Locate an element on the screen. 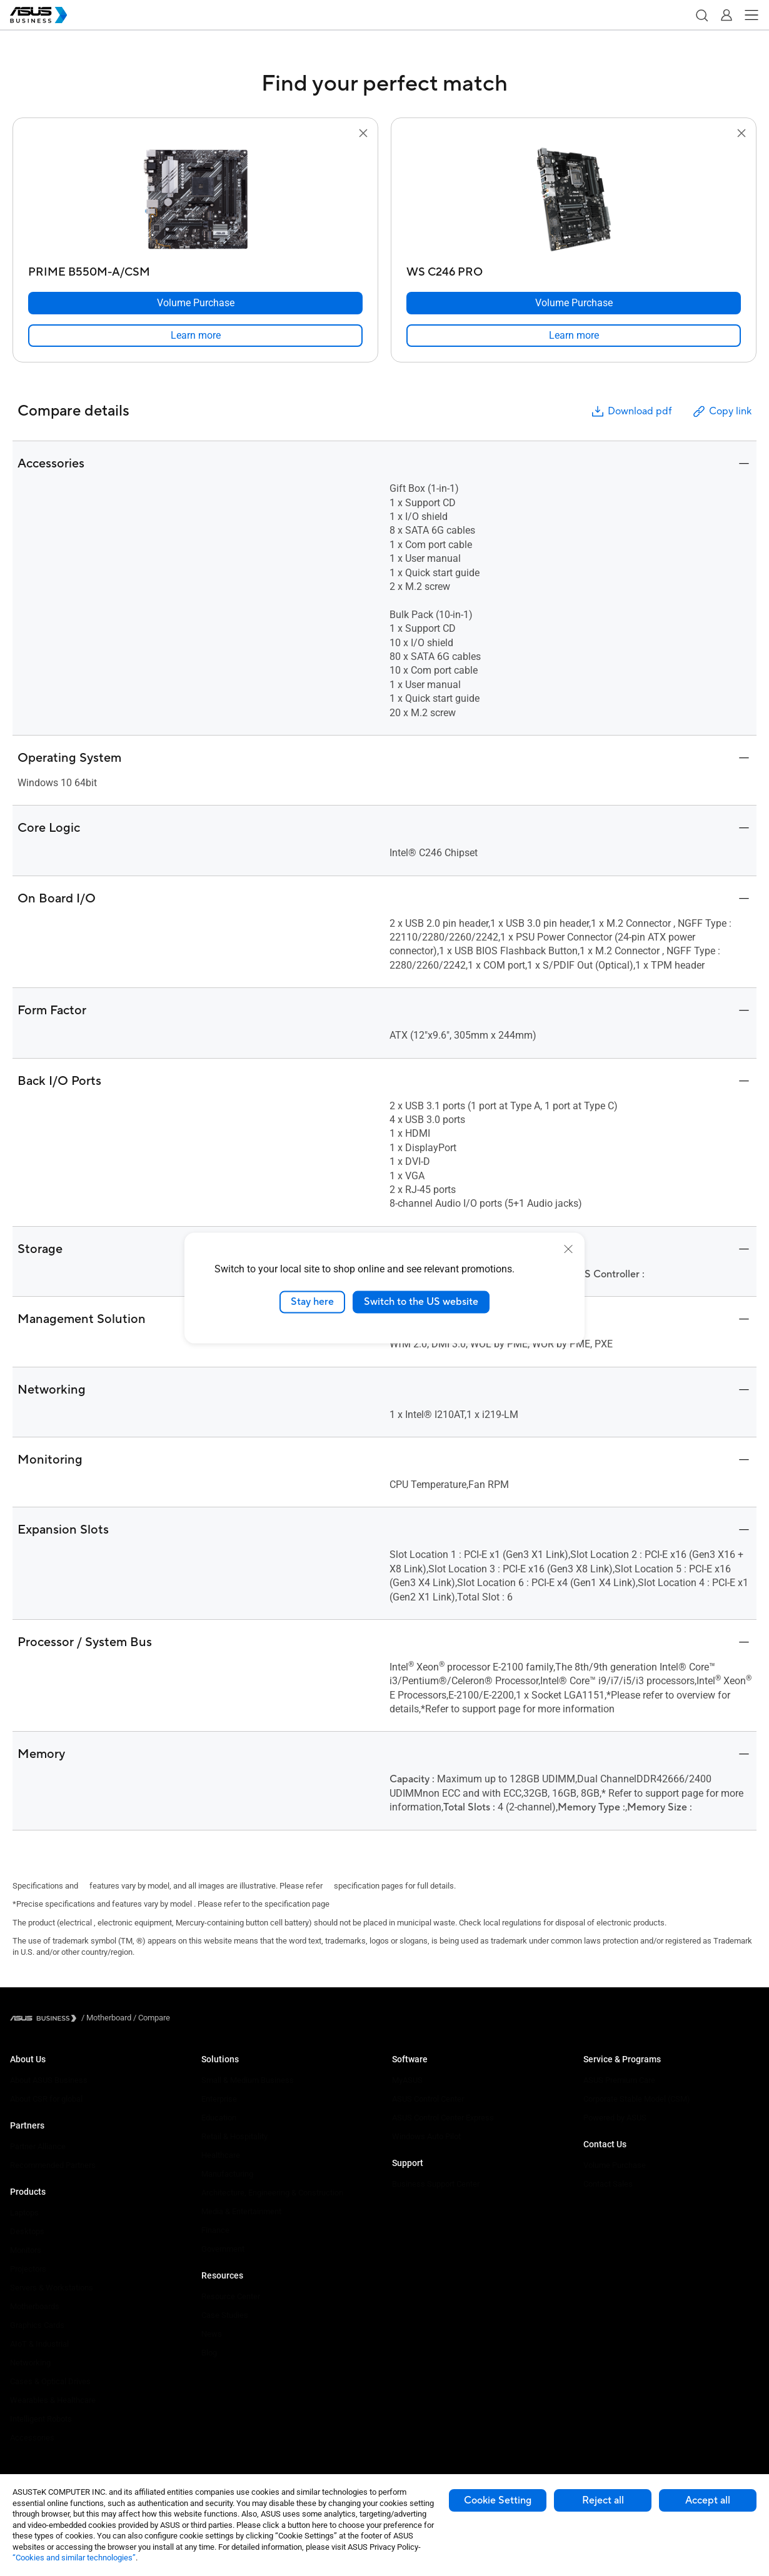 This screenshot has width=769, height=2576. Powered by ASUS is located at coordinates (614, 2117).